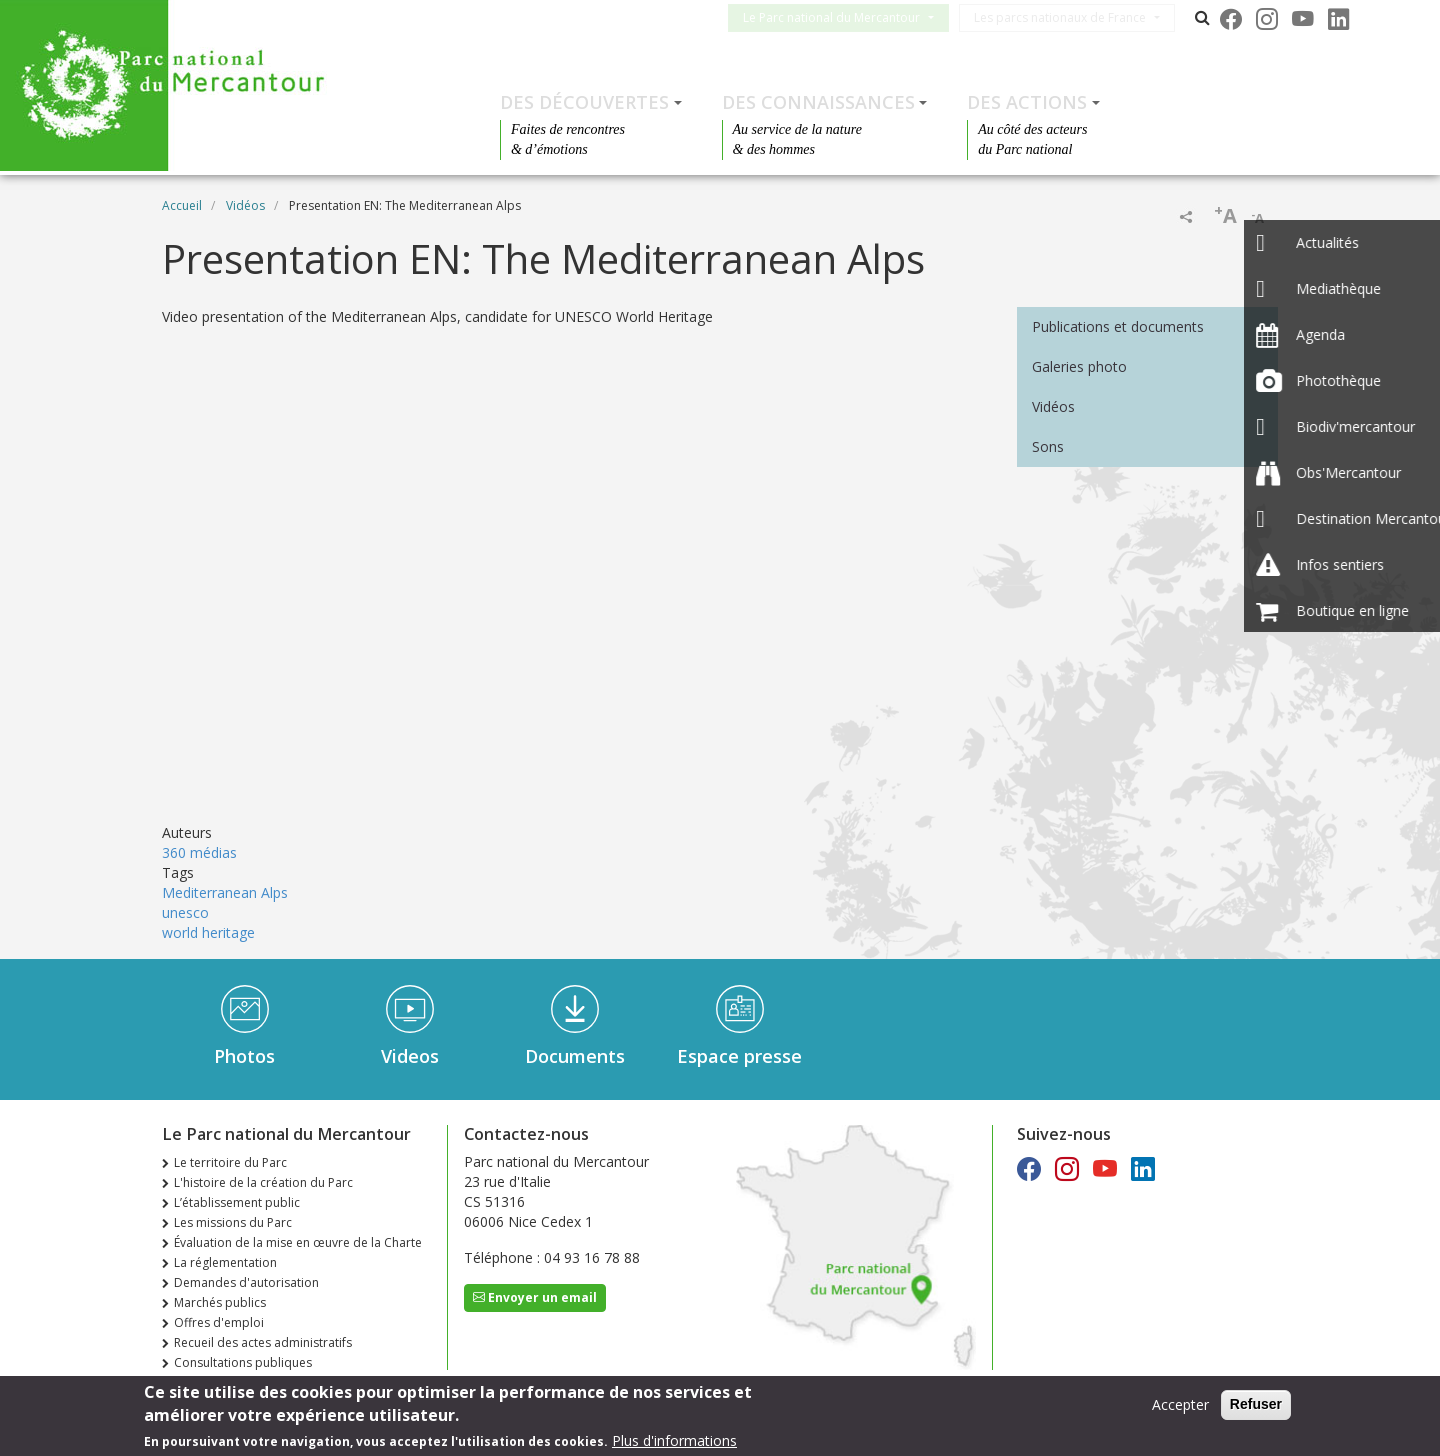 The width and height of the screenshot is (1440, 1456). What do you see at coordinates (233, 1222) in the screenshot?
I see `Les missions du Parc` at bounding box center [233, 1222].